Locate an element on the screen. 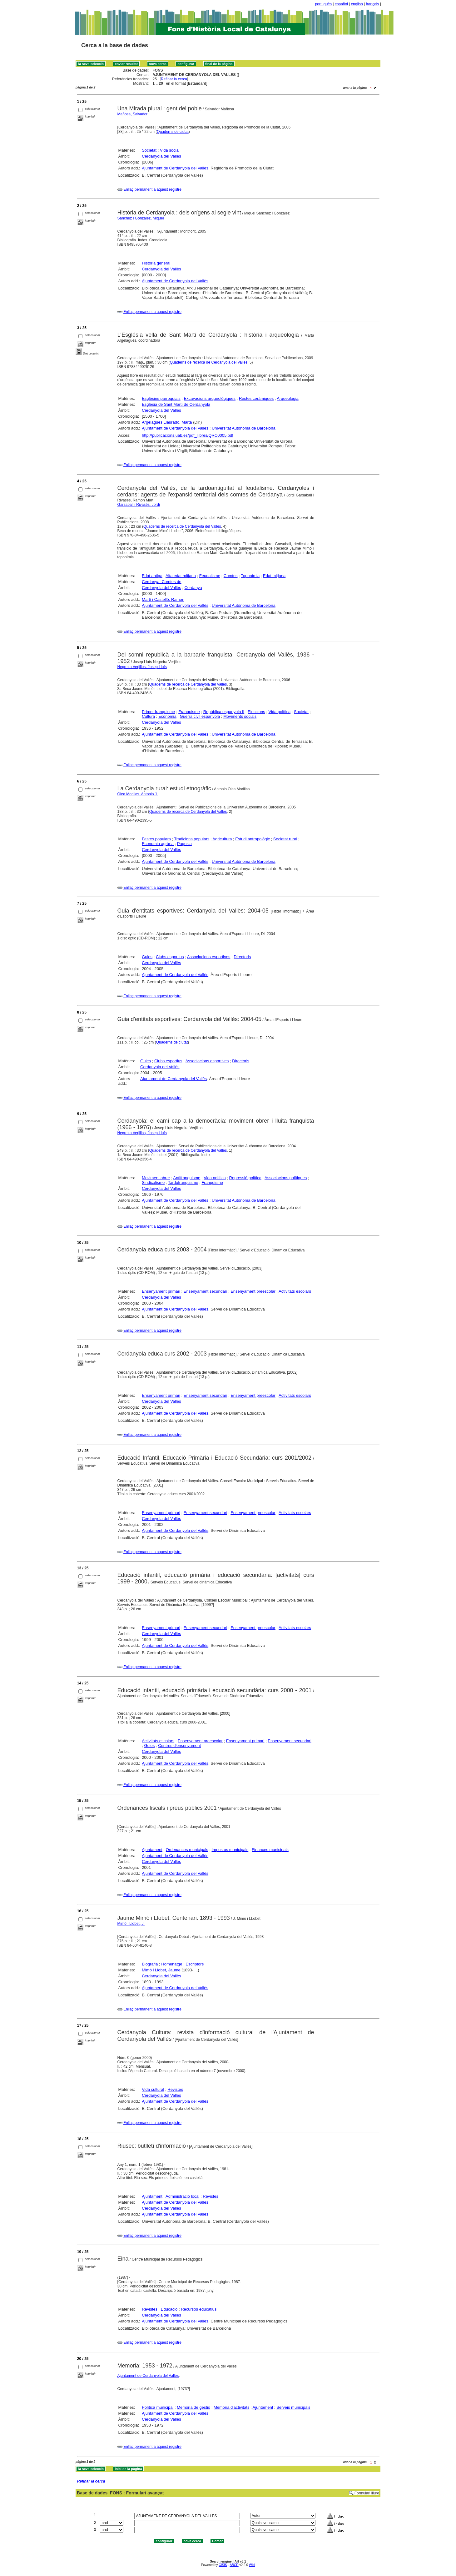 Image resolution: width=456 pixels, height=2576 pixels. español is located at coordinates (341, 4).